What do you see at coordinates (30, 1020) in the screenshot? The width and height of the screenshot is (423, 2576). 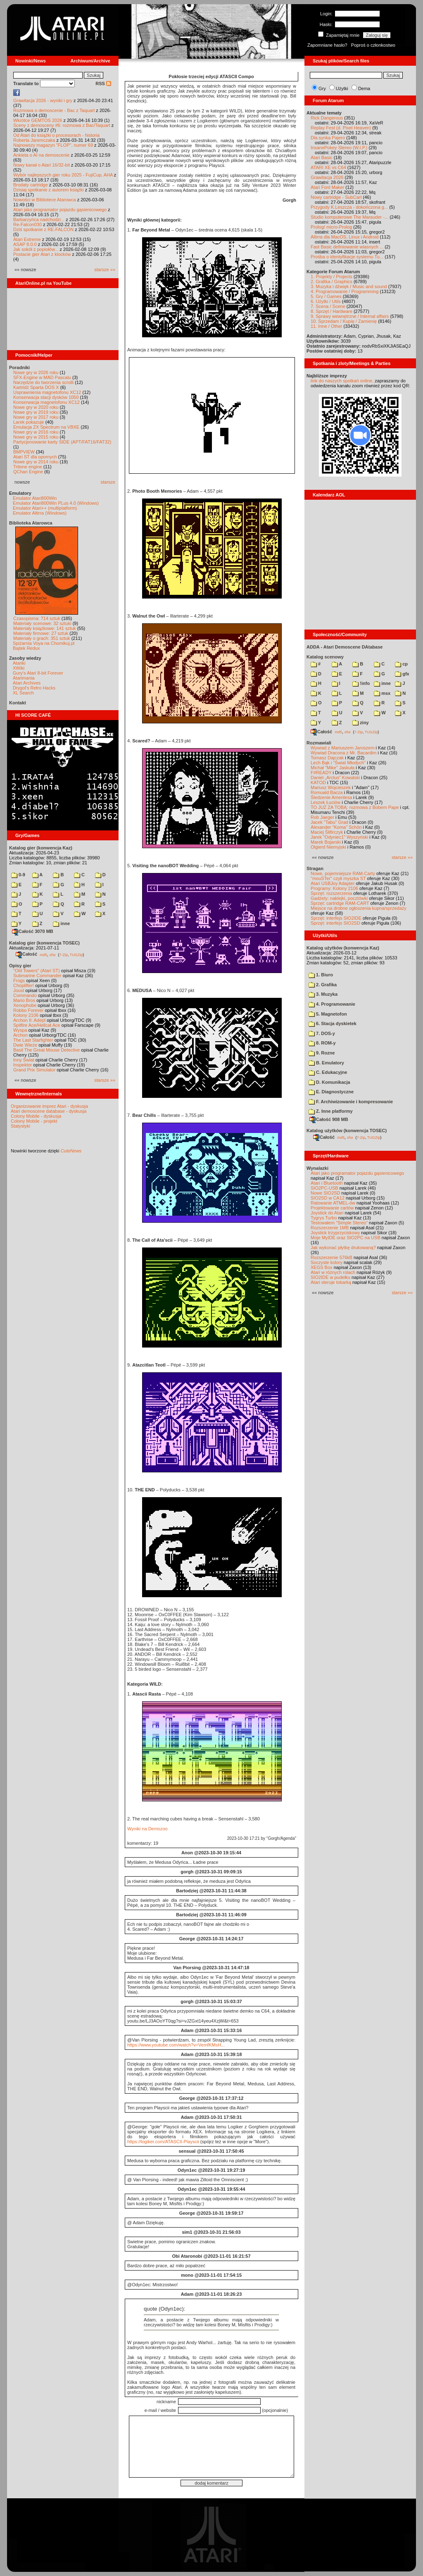 I see `Archon II: Adept` at bounding box center [30, 1020].